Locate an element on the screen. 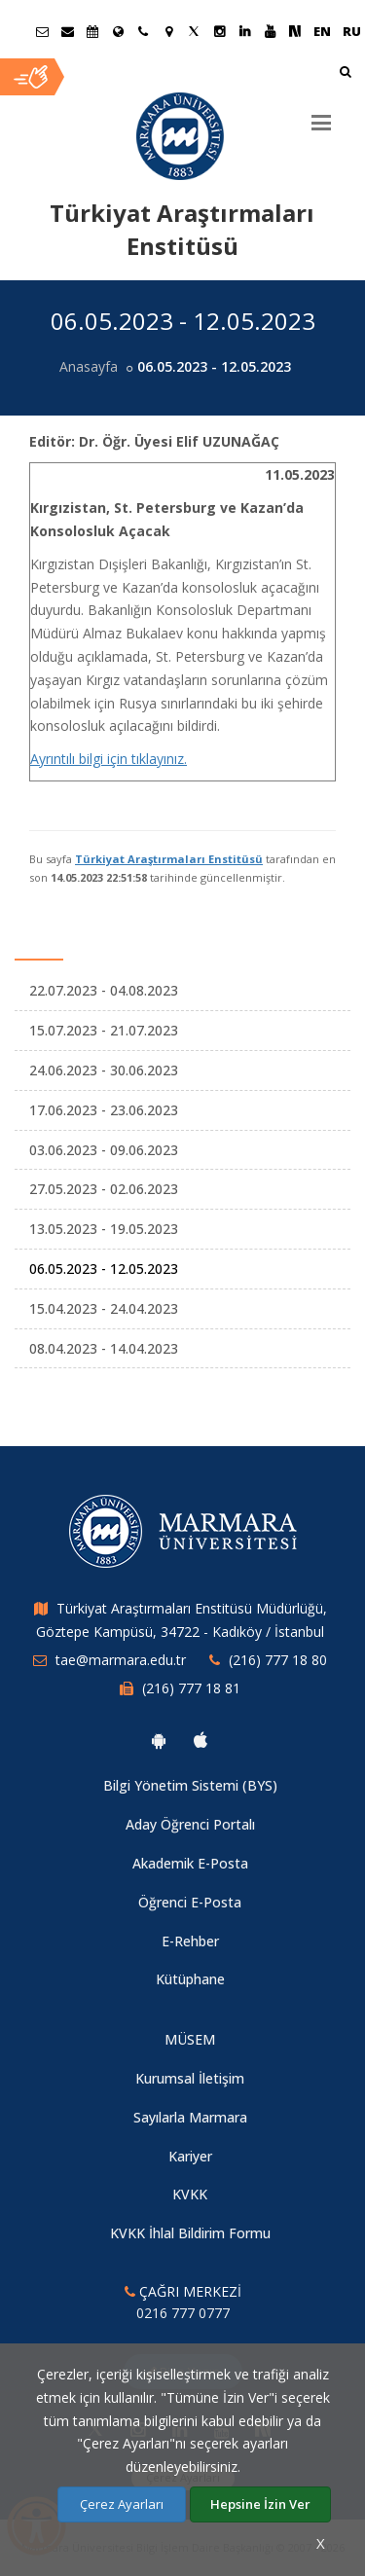  Aday Öğrenci Portalı is located at coordinates (190, 1824).